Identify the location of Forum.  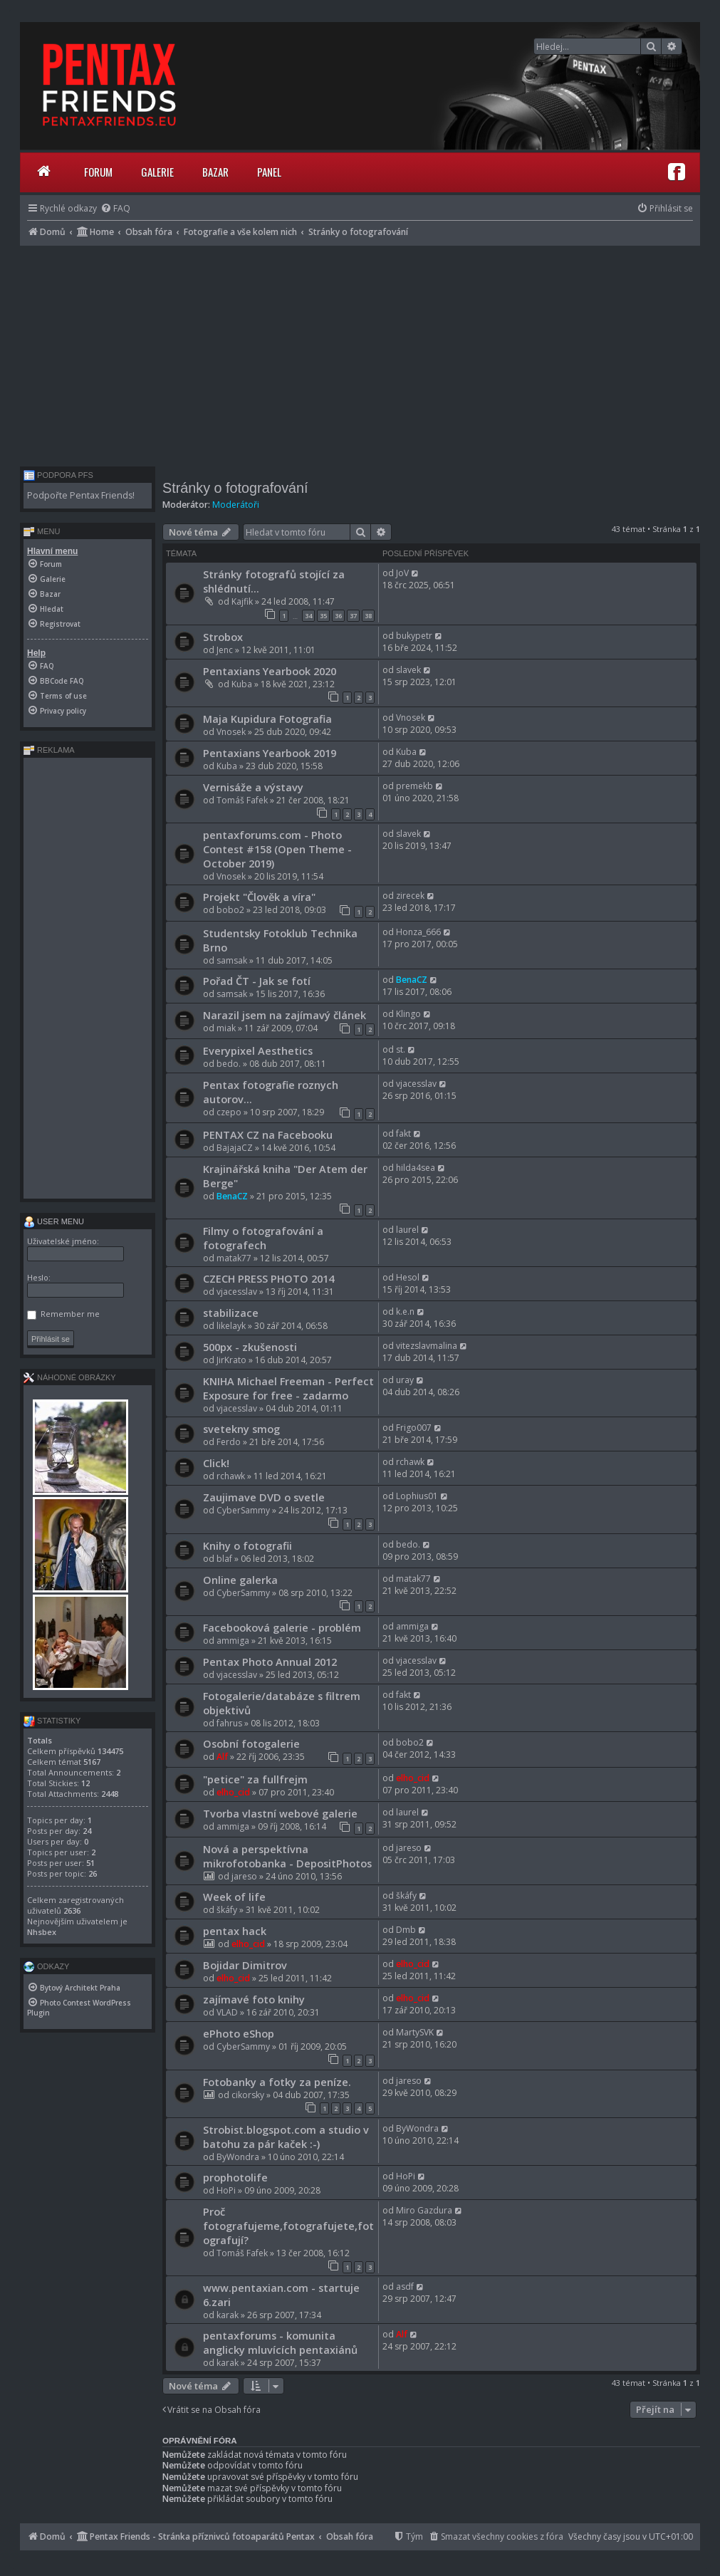
(98, 171).